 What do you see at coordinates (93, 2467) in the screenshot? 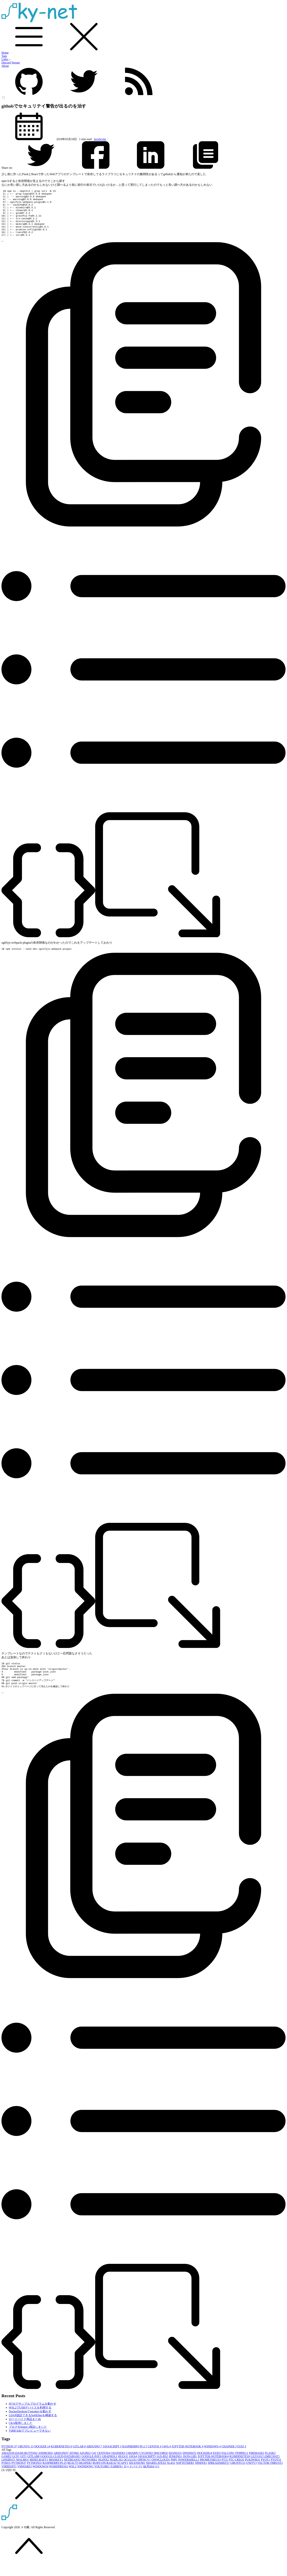
I see `C#` at bounding box center [93, 2467].